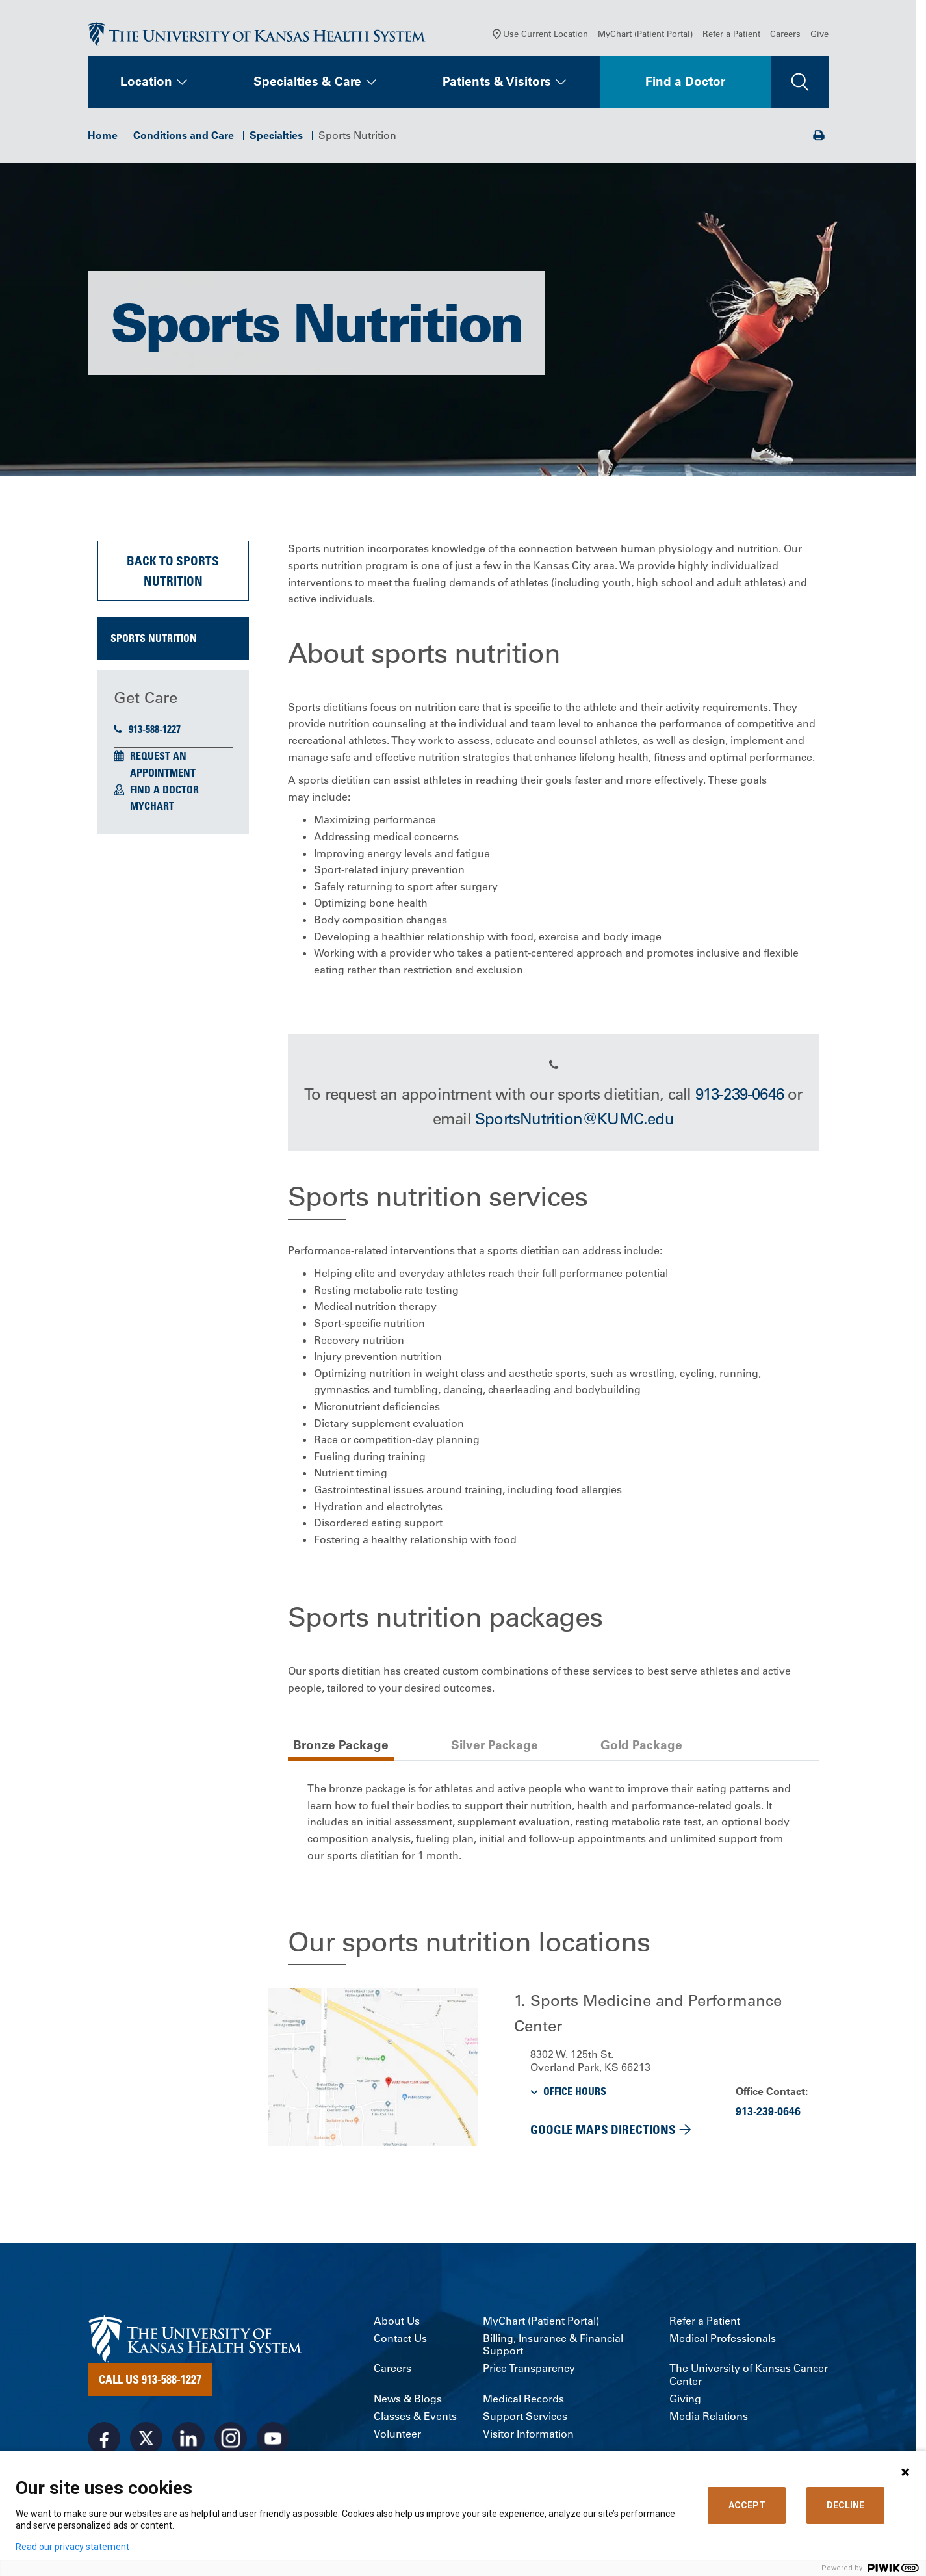 The image size is (926, 2576). What do you see at coordinates (146, 2439) in the screenshot?
I see `[Visit the University of Kansas Health System on X]` at bounding box center [146, 2439].